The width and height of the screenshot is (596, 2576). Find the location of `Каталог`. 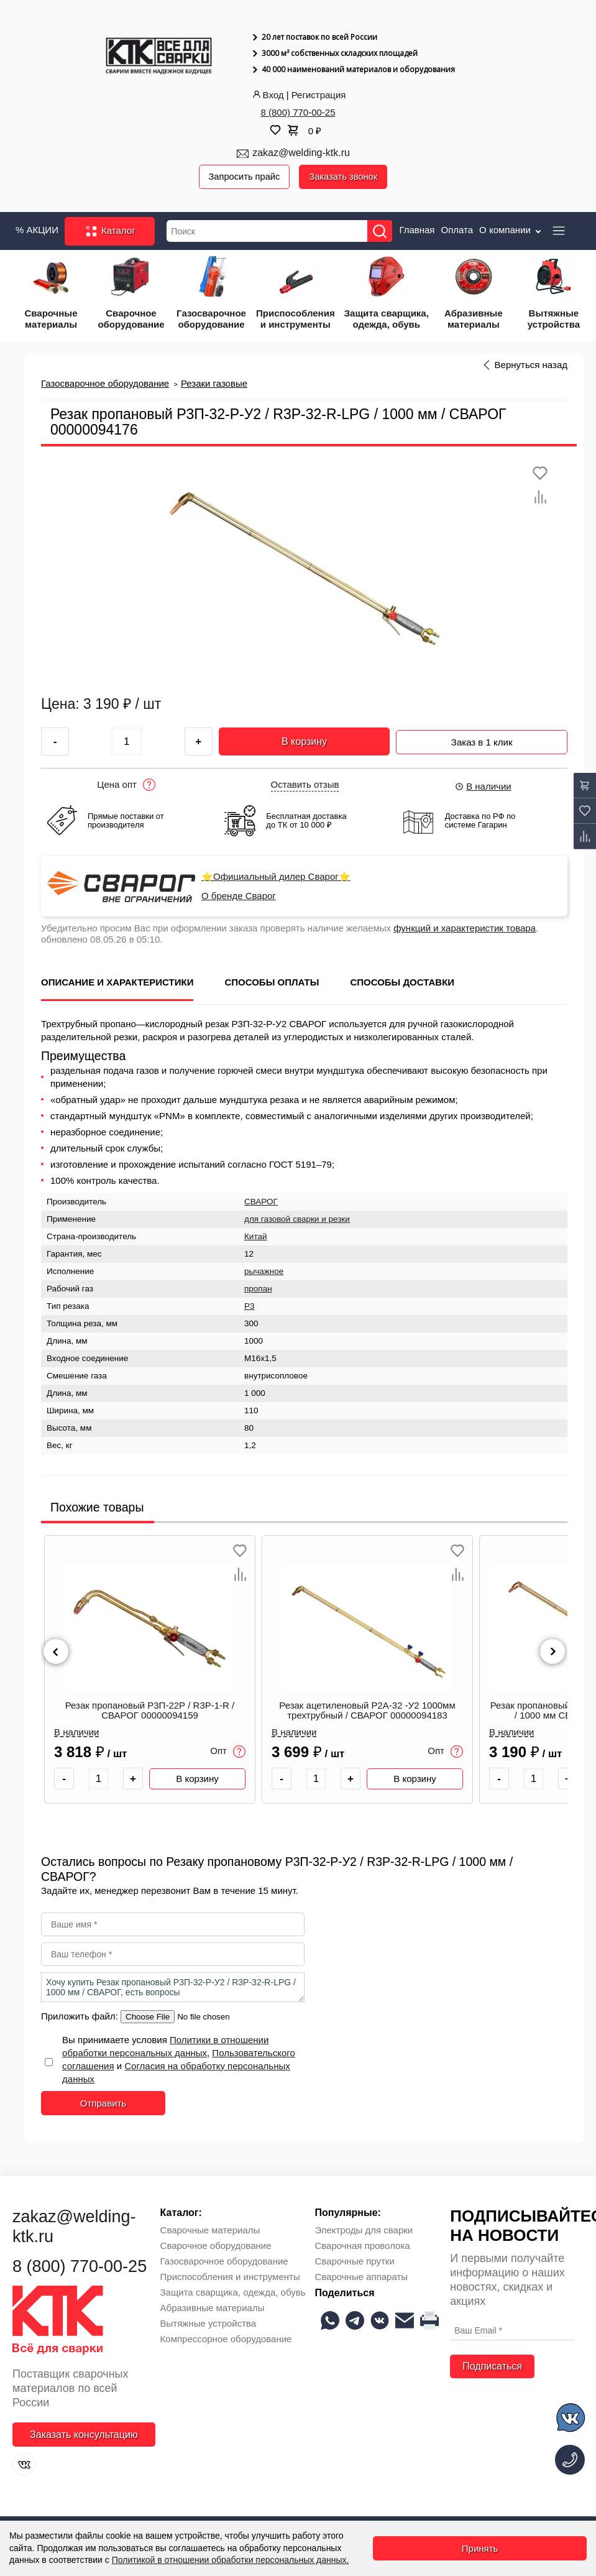

Каталог is located at coordinates (109, 231).